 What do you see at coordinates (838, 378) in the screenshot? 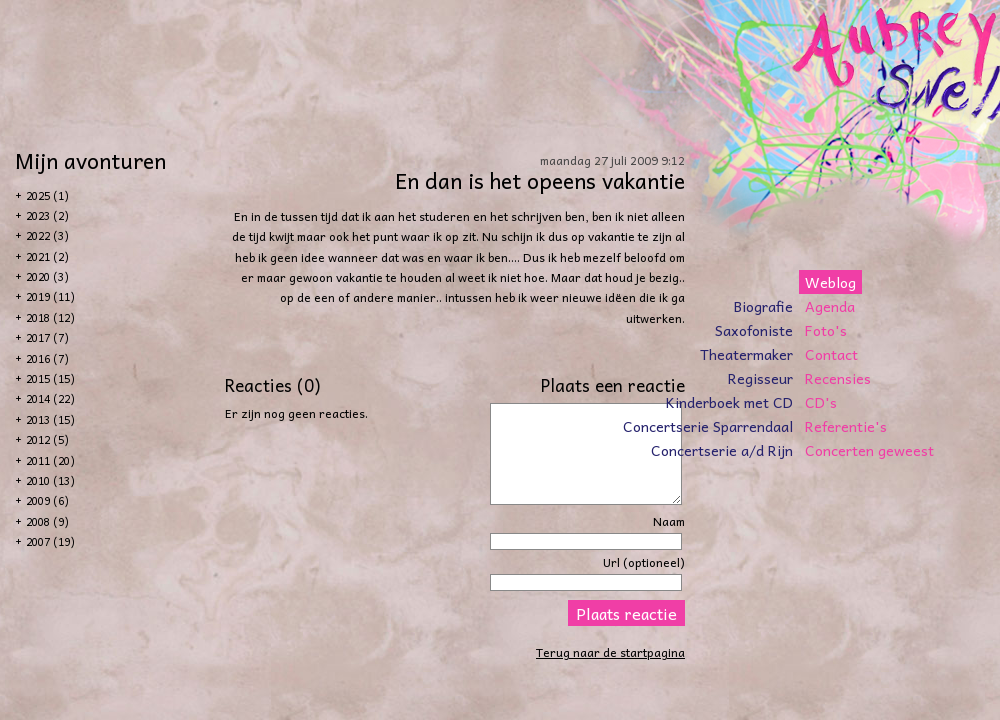
I see `Recensies` at bounding box center [838, 378].